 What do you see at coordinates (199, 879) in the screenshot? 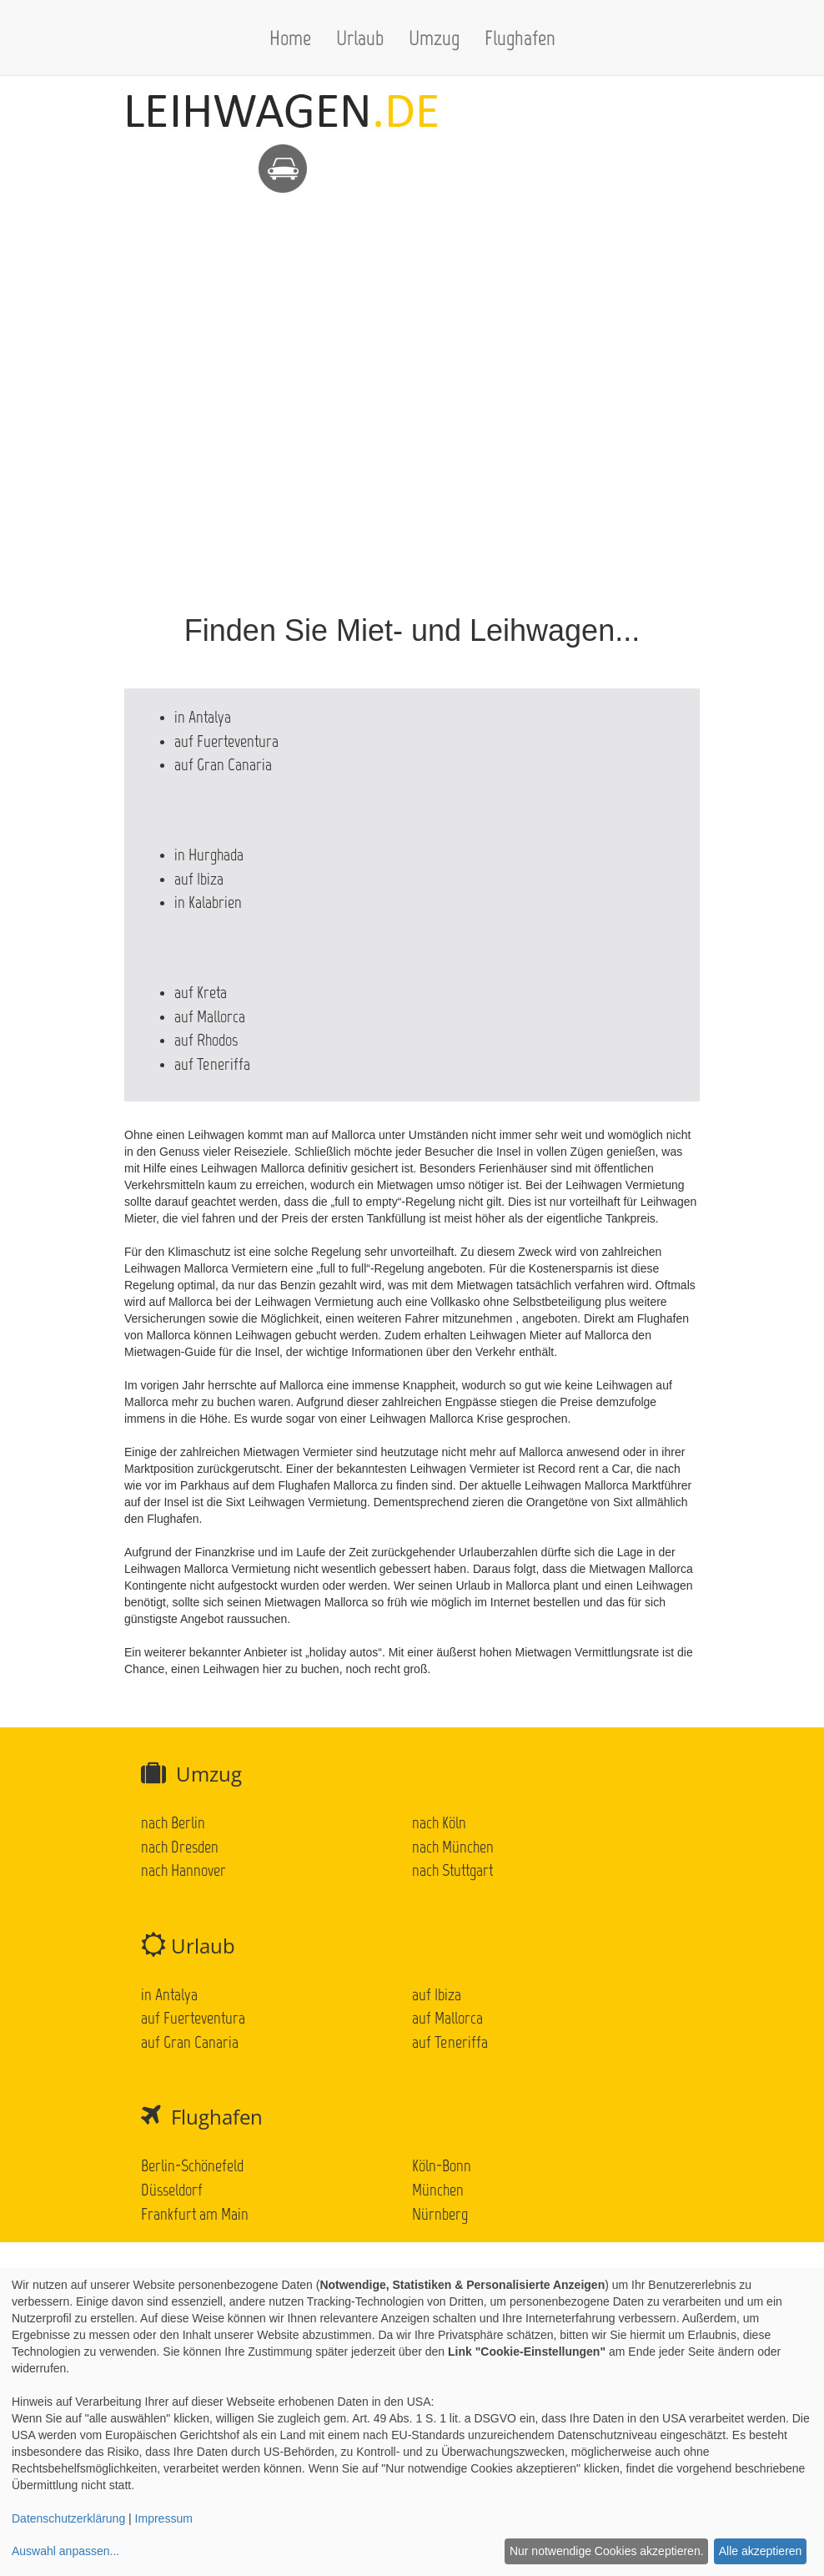
I see `auf Ibiza` at bounding box center [199, 879].